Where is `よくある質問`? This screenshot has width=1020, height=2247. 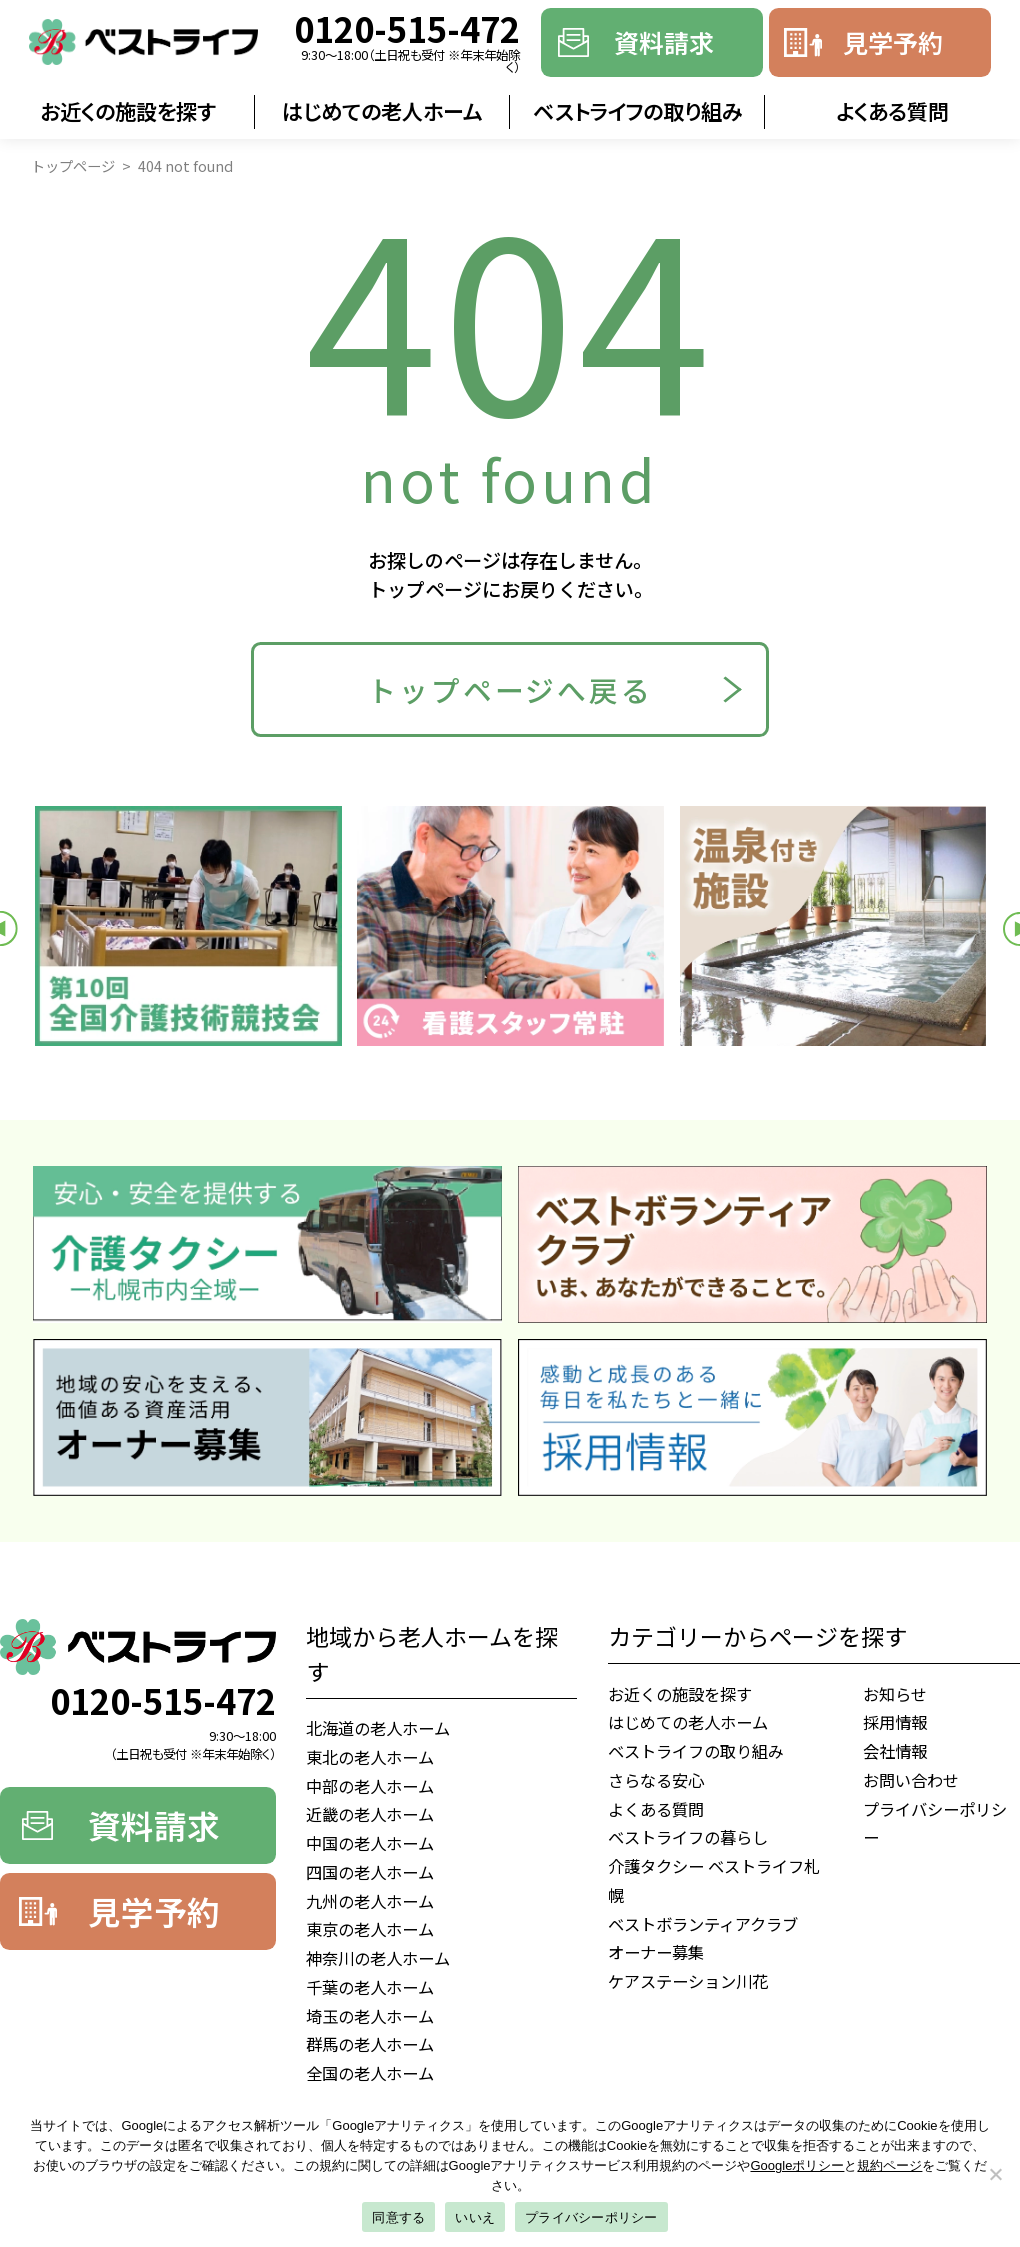
よくある質問 is located at coordinates (892, 111).